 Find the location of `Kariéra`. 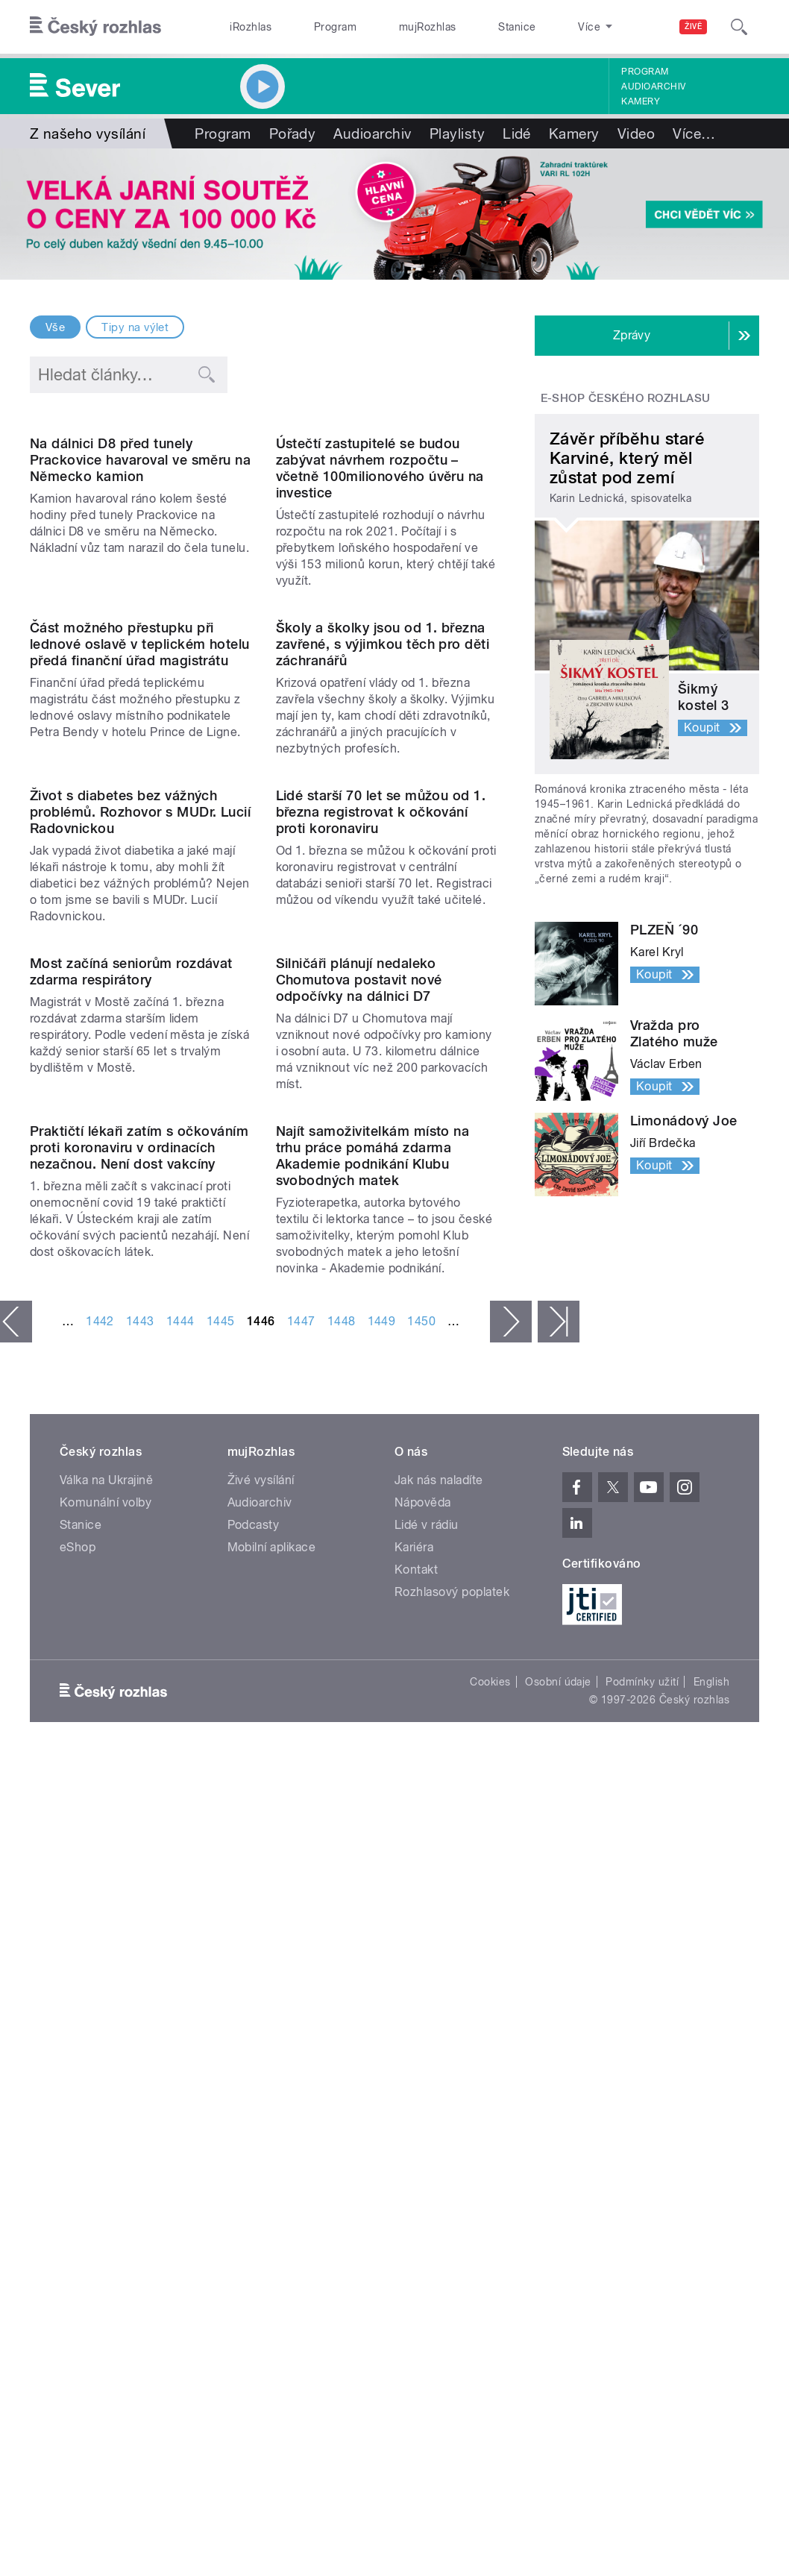

Kariéra is located at coordinates (413, 2171).